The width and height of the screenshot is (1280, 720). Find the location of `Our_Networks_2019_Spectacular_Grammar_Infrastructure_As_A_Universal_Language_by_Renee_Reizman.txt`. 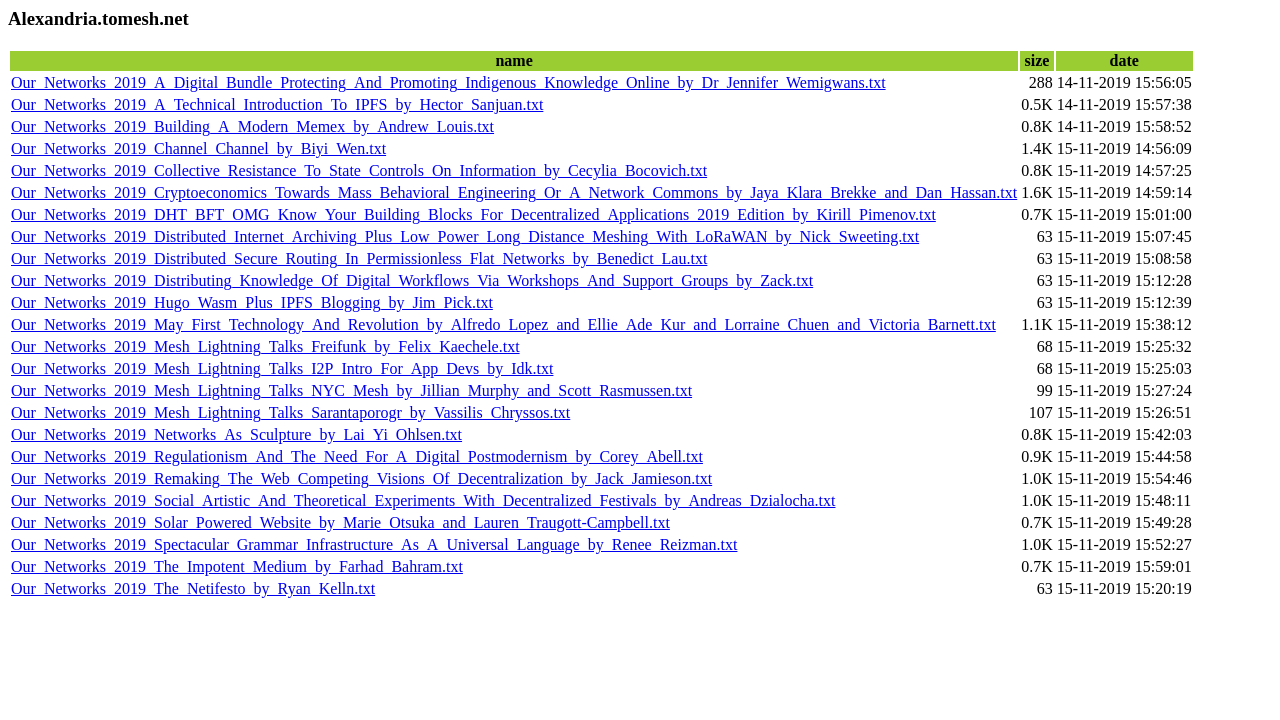

Our_Networks_2019_Spectacular_Grammar_Infrastructure_As_A_Universal_Language_by_Renee_Reizman.txt is located at coordinates (374, 544).